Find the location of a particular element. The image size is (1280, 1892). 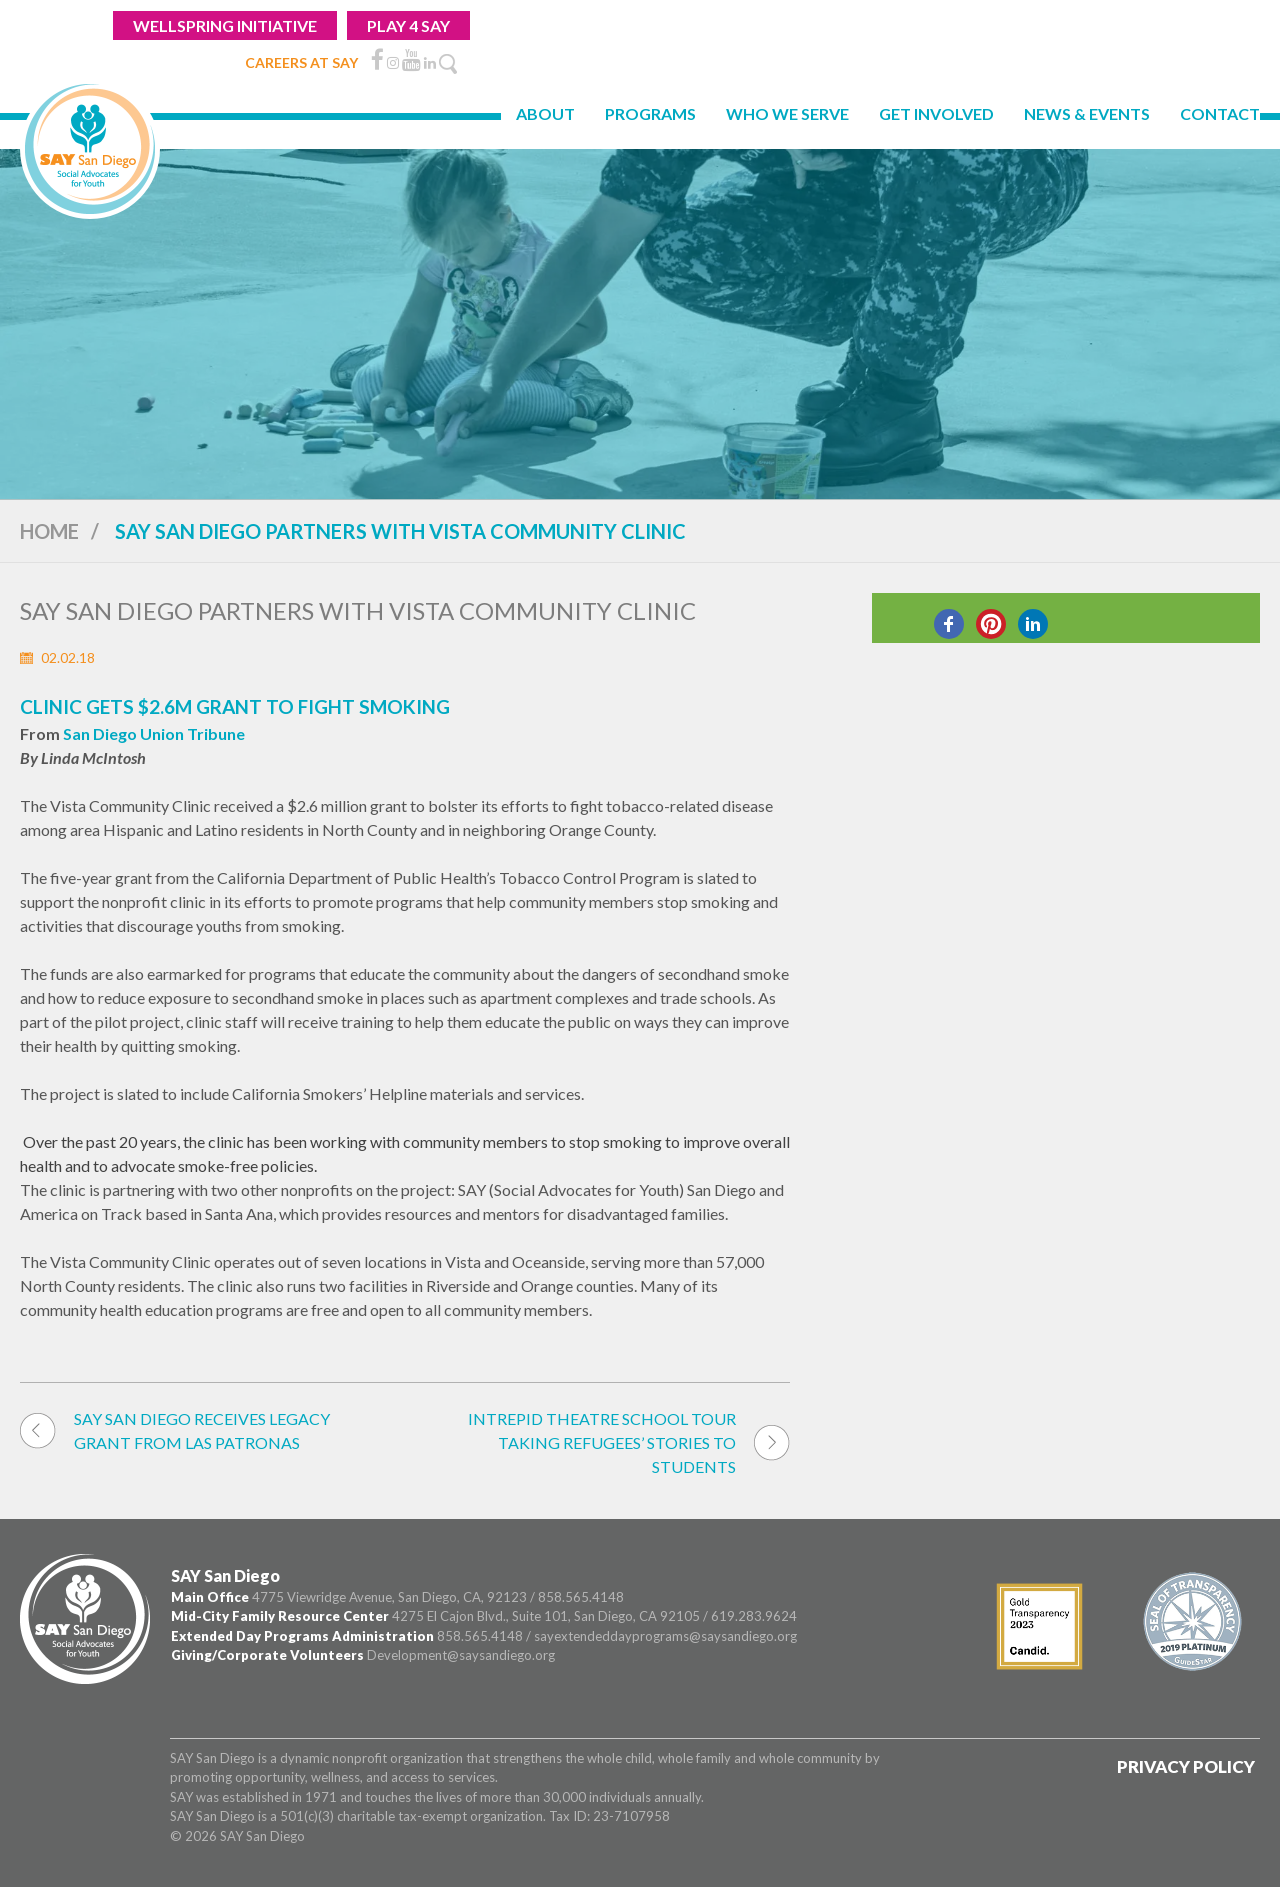

Play 4 Say is located at coordinates (408, 25).